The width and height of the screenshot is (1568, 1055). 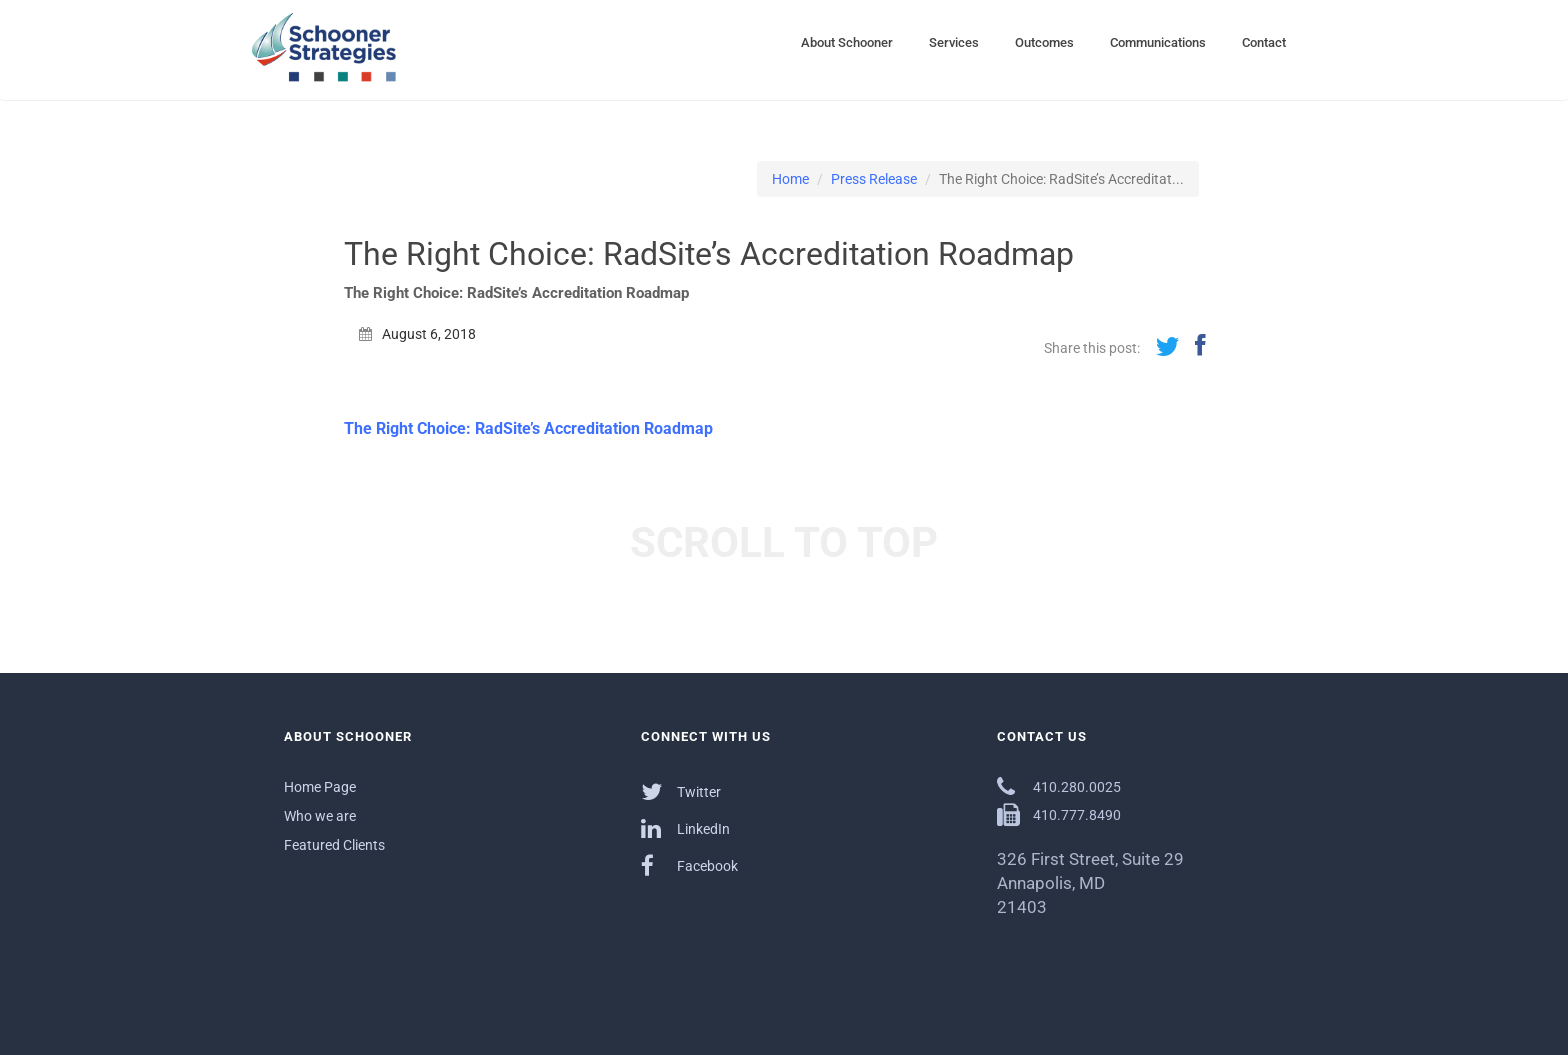 What do you see at coordinates (1044, 42) in the screenshot?
I see `Outcomes` at bounding box center [1044, 42].